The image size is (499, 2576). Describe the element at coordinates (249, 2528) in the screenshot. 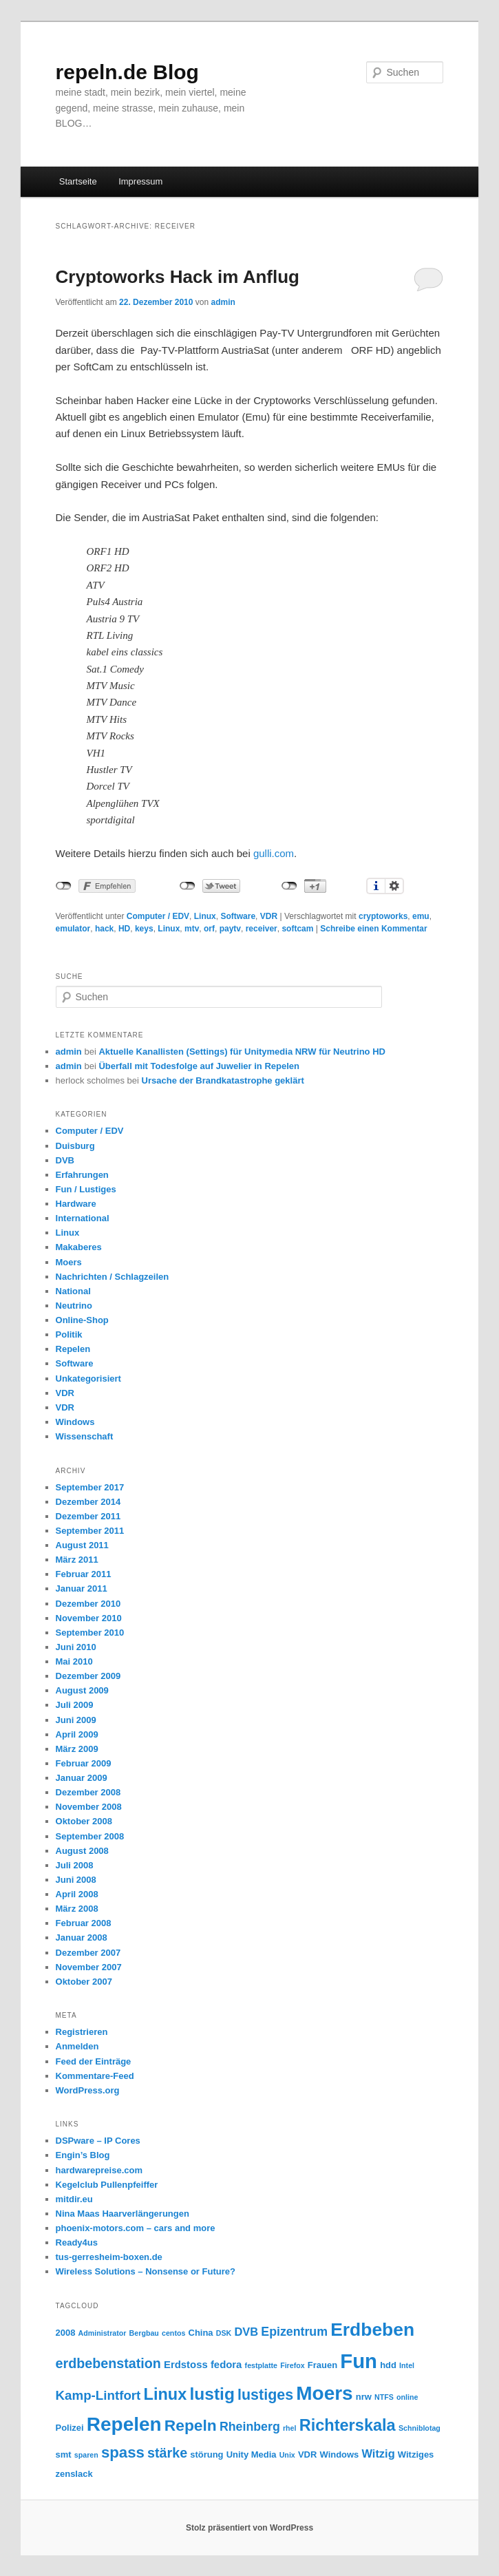

I see `Stolz präsentiert von WordPress` at that location.